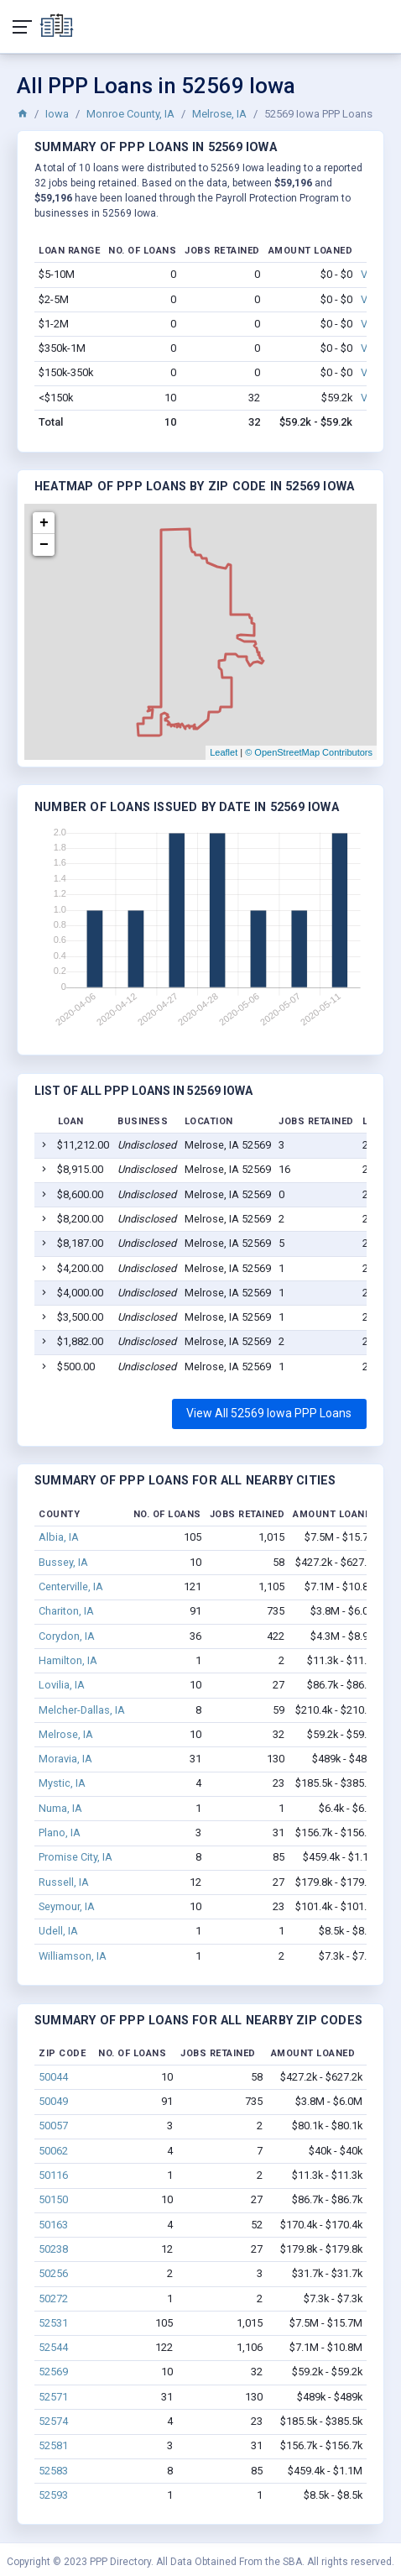 The width and height of the screenshot is (401, 2576). Describe the element at coordinates (53, 2495) in the screenshot. I see `52593` at that location.